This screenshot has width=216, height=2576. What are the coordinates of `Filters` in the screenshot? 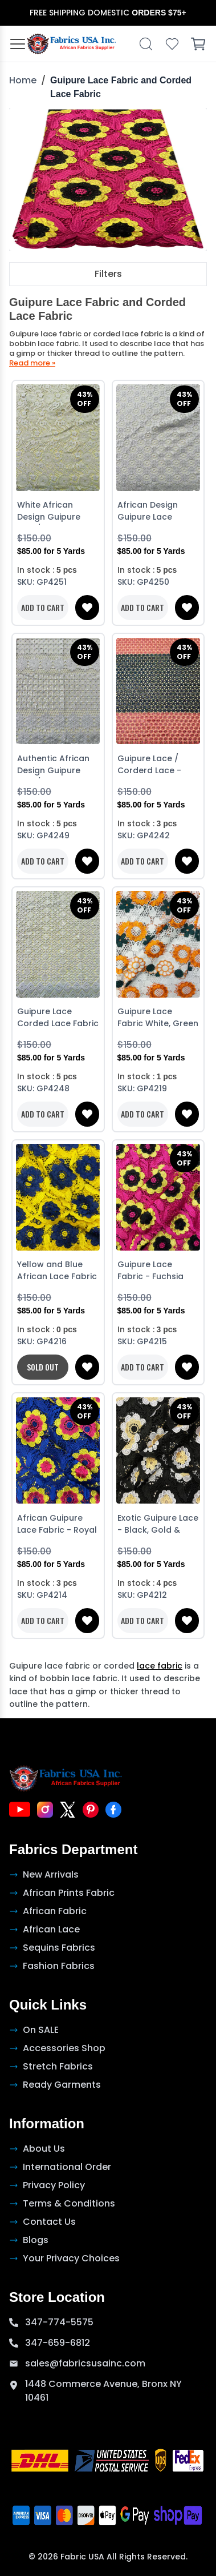 It's located at (108, 273).